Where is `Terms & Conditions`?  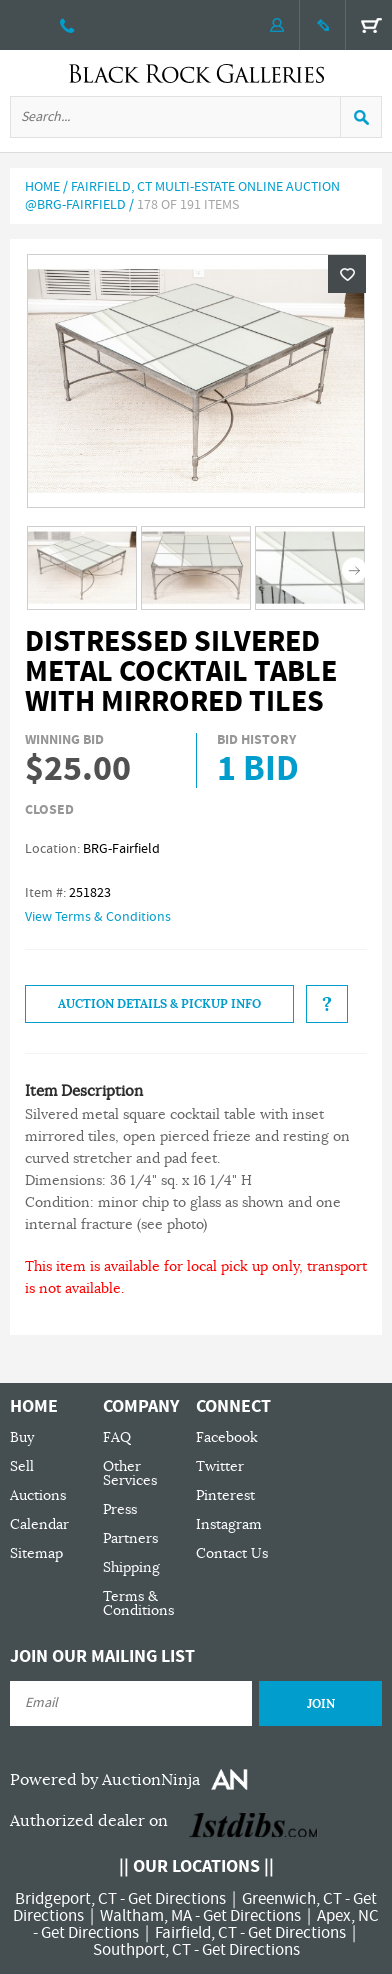
Terms & Conditions is located at coordinates (138, 1603).